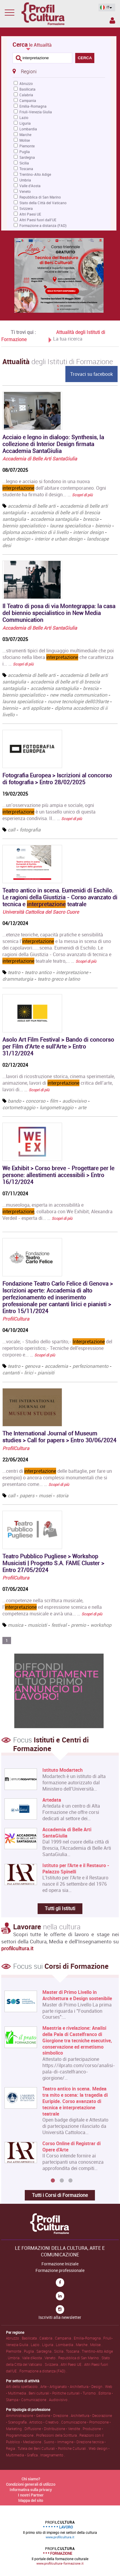  What do you see at coordinates (24, 71) in the screenshot?
I see `Regioni` at bounding box center [24, 71].